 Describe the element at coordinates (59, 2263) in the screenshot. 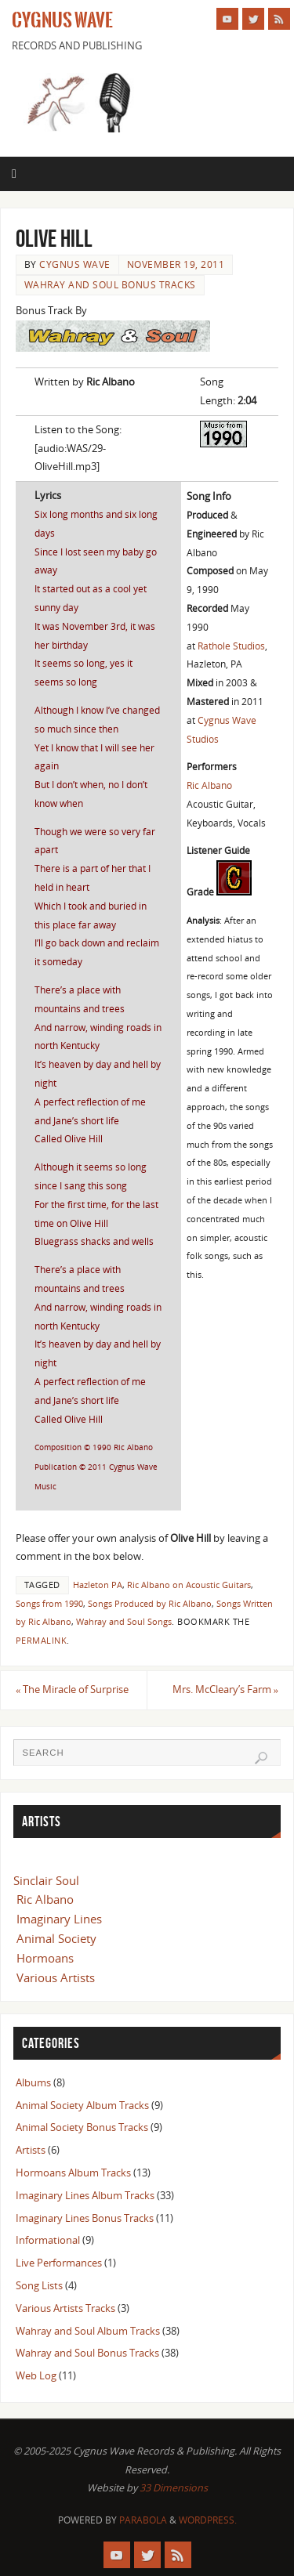

I see `Live Performances` at that location.